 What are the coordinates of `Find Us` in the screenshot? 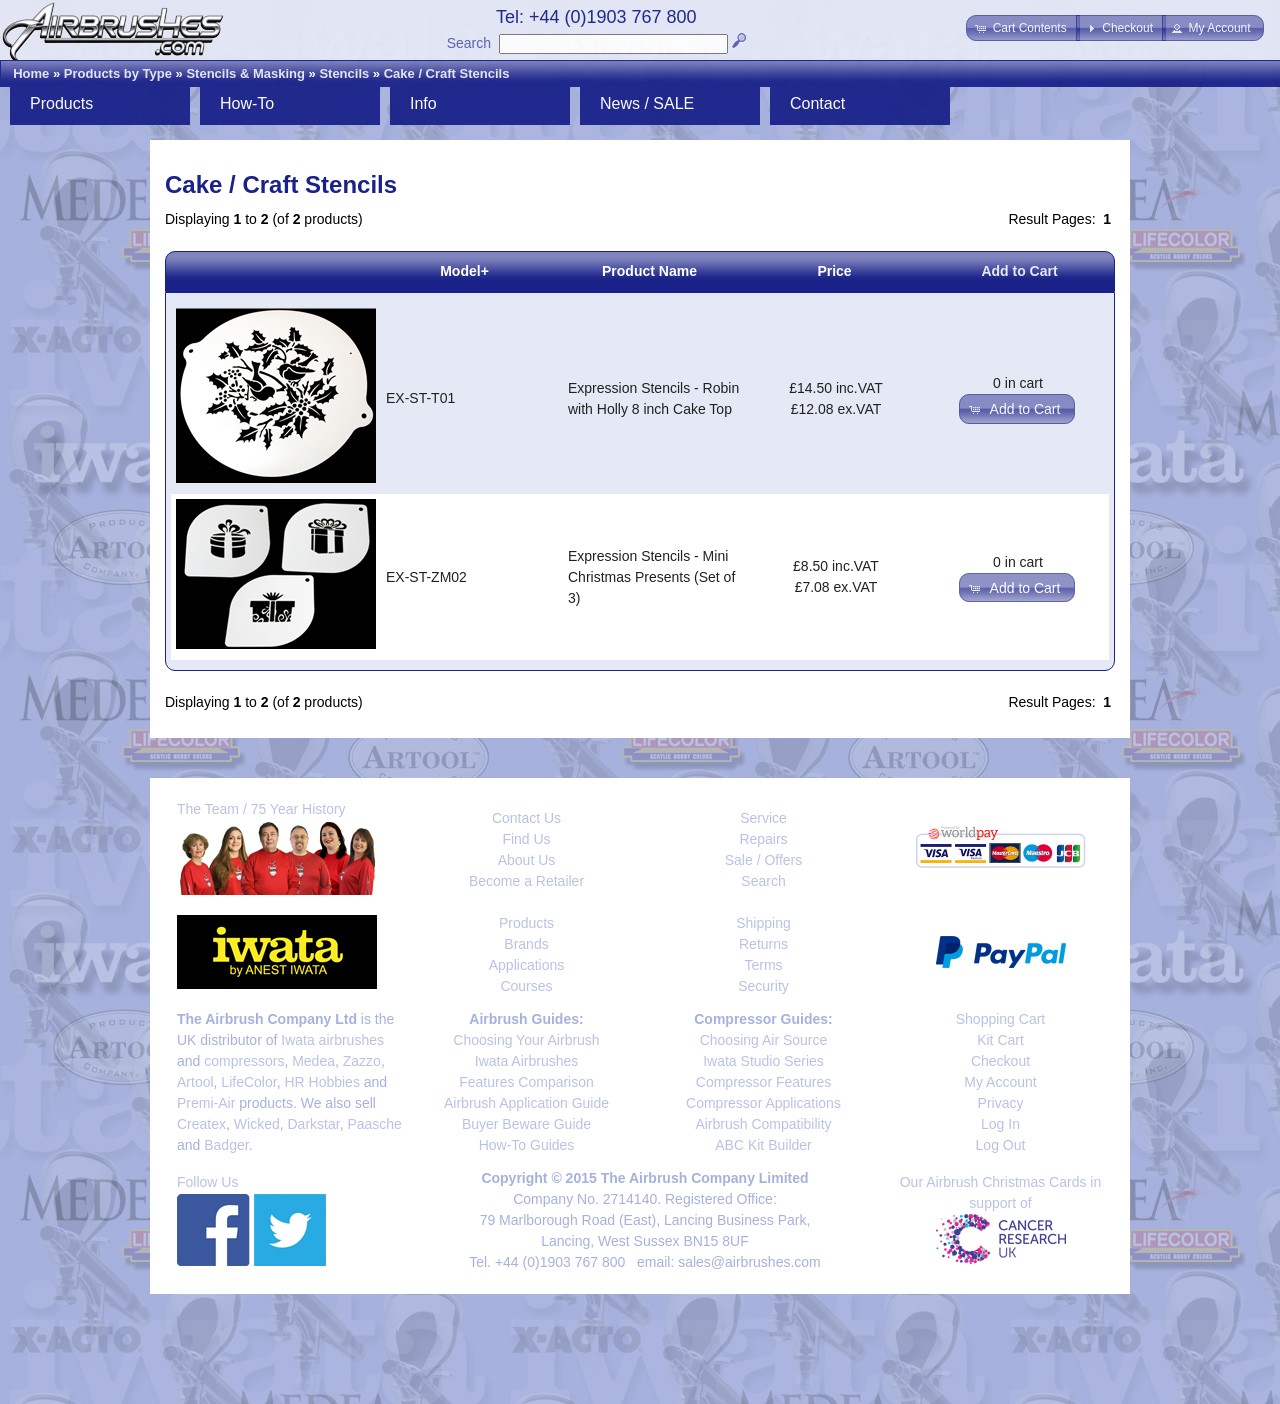 It's located at (526, 839).